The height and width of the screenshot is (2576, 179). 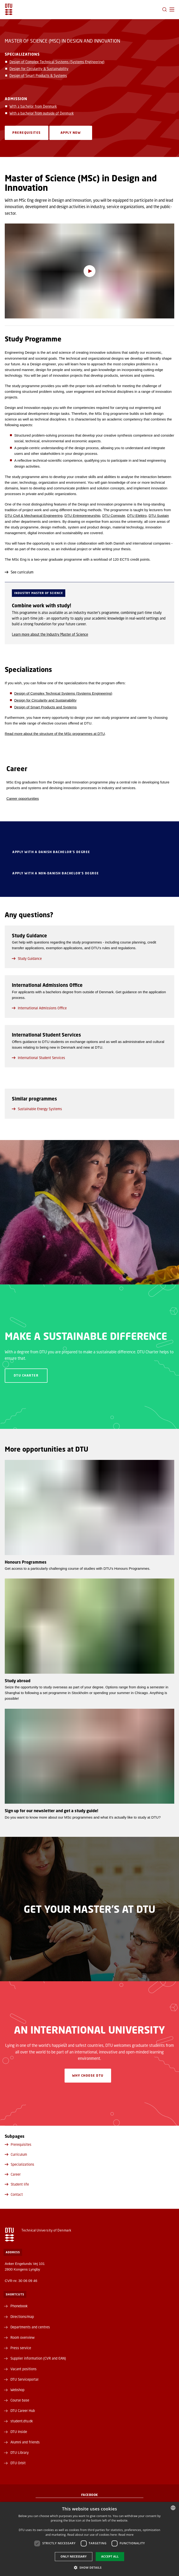 I want to click on DTU Civil & Mechanical Engineering, so click(x=33, y=516).